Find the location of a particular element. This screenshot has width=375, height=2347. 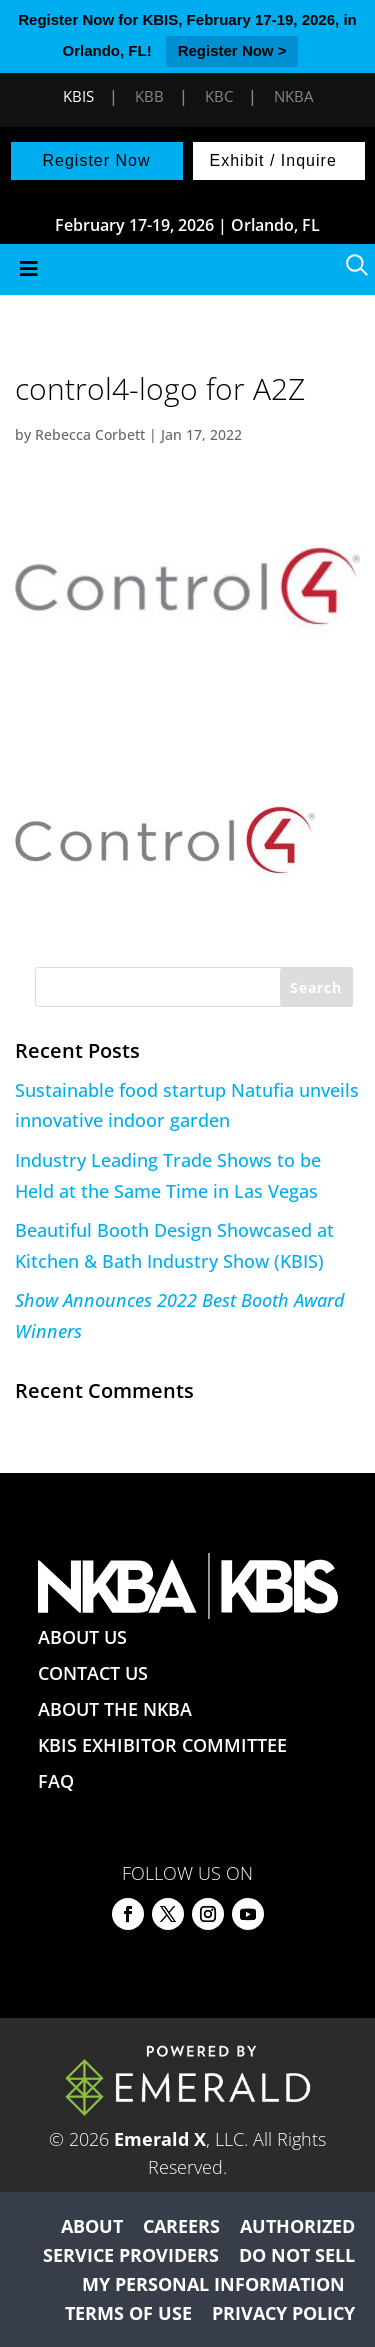

ABOUT THE NKBA is located at coordinates (115, 1709).